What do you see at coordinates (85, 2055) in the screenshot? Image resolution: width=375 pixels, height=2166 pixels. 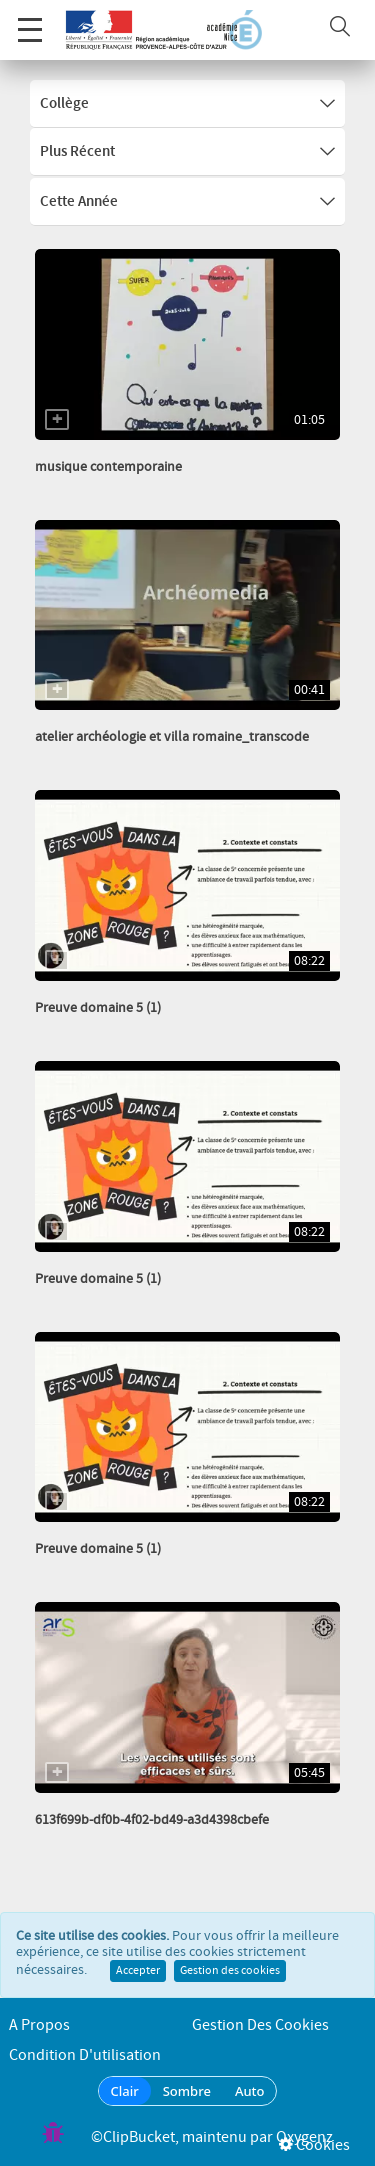 I see `Condition d'utilisation` at bounding box center [85, 2055].